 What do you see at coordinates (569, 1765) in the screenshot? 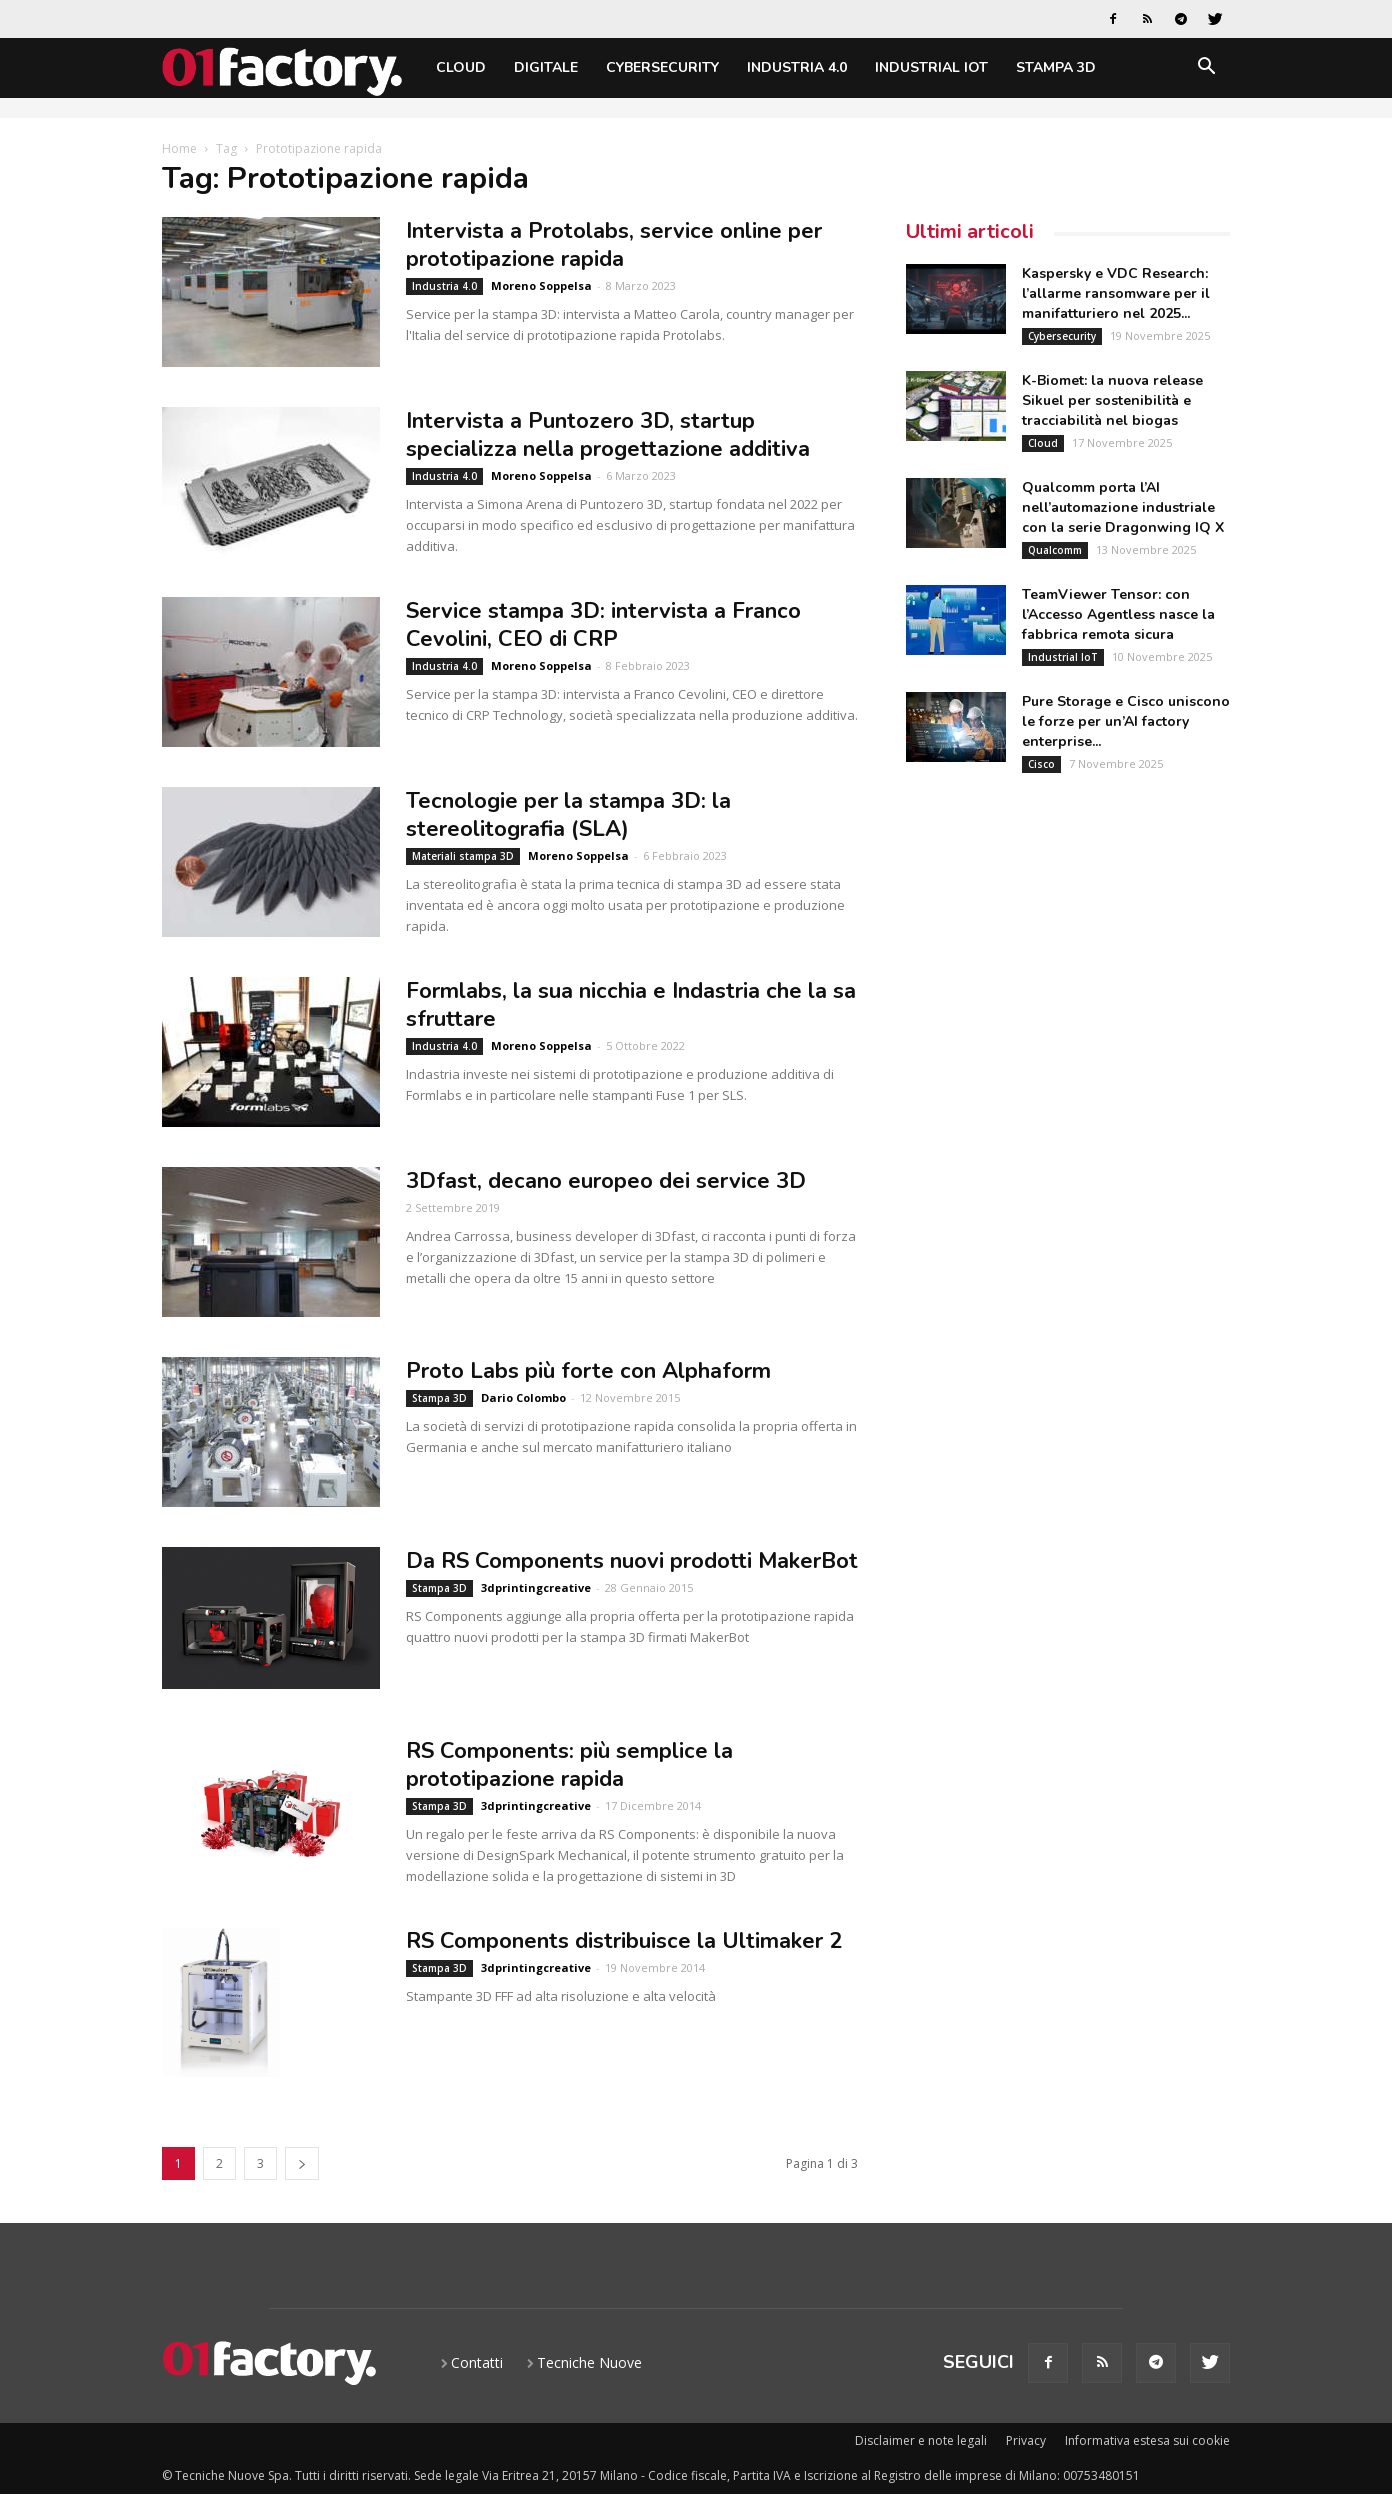
I see `RS Components: più semplice la prototipazione rapida` at bounding box center [569, 1765].